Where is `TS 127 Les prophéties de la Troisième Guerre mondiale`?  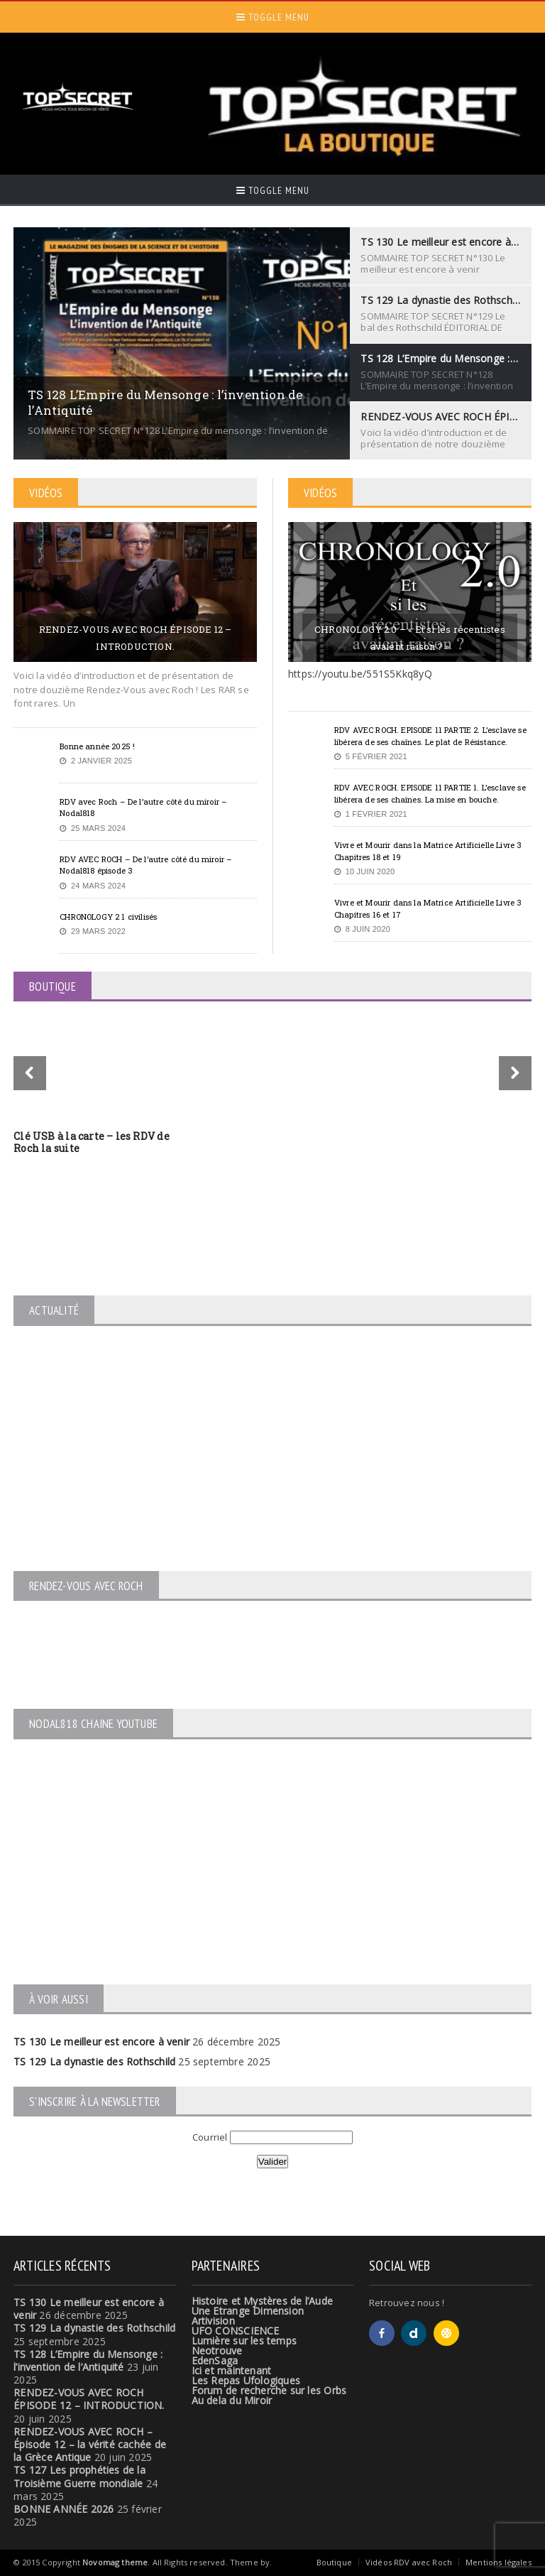 TS 127 Les prophéties de la Troisième Guerre mondiale is located at coordinates (79, 2476).